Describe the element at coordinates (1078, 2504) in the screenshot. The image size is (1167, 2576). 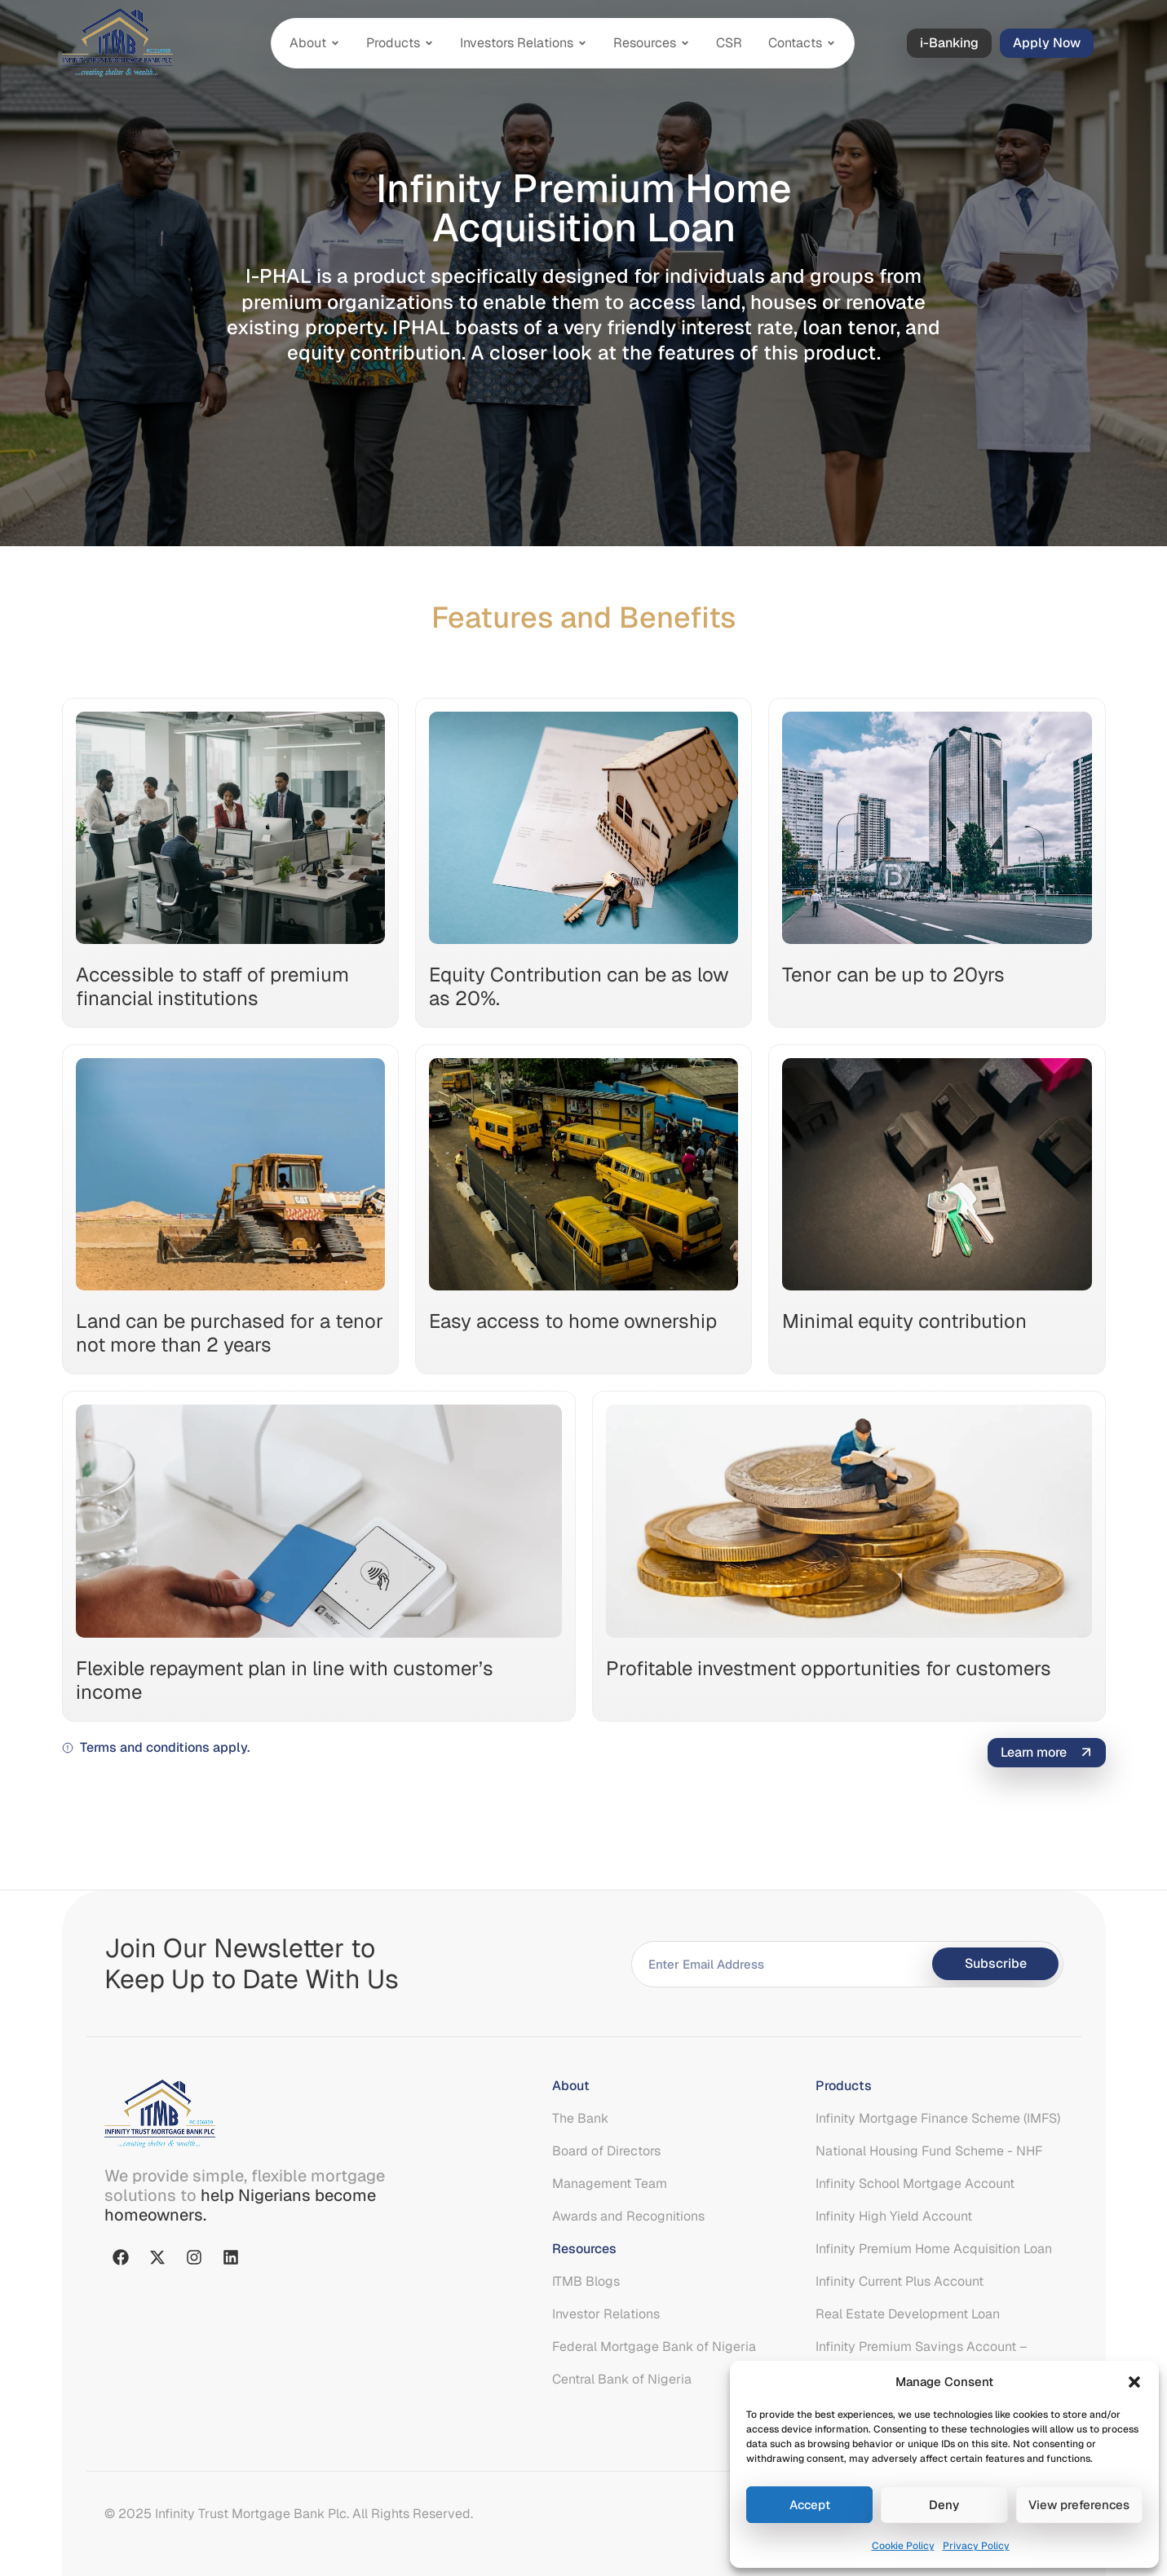
I see `View preferences` at that location.